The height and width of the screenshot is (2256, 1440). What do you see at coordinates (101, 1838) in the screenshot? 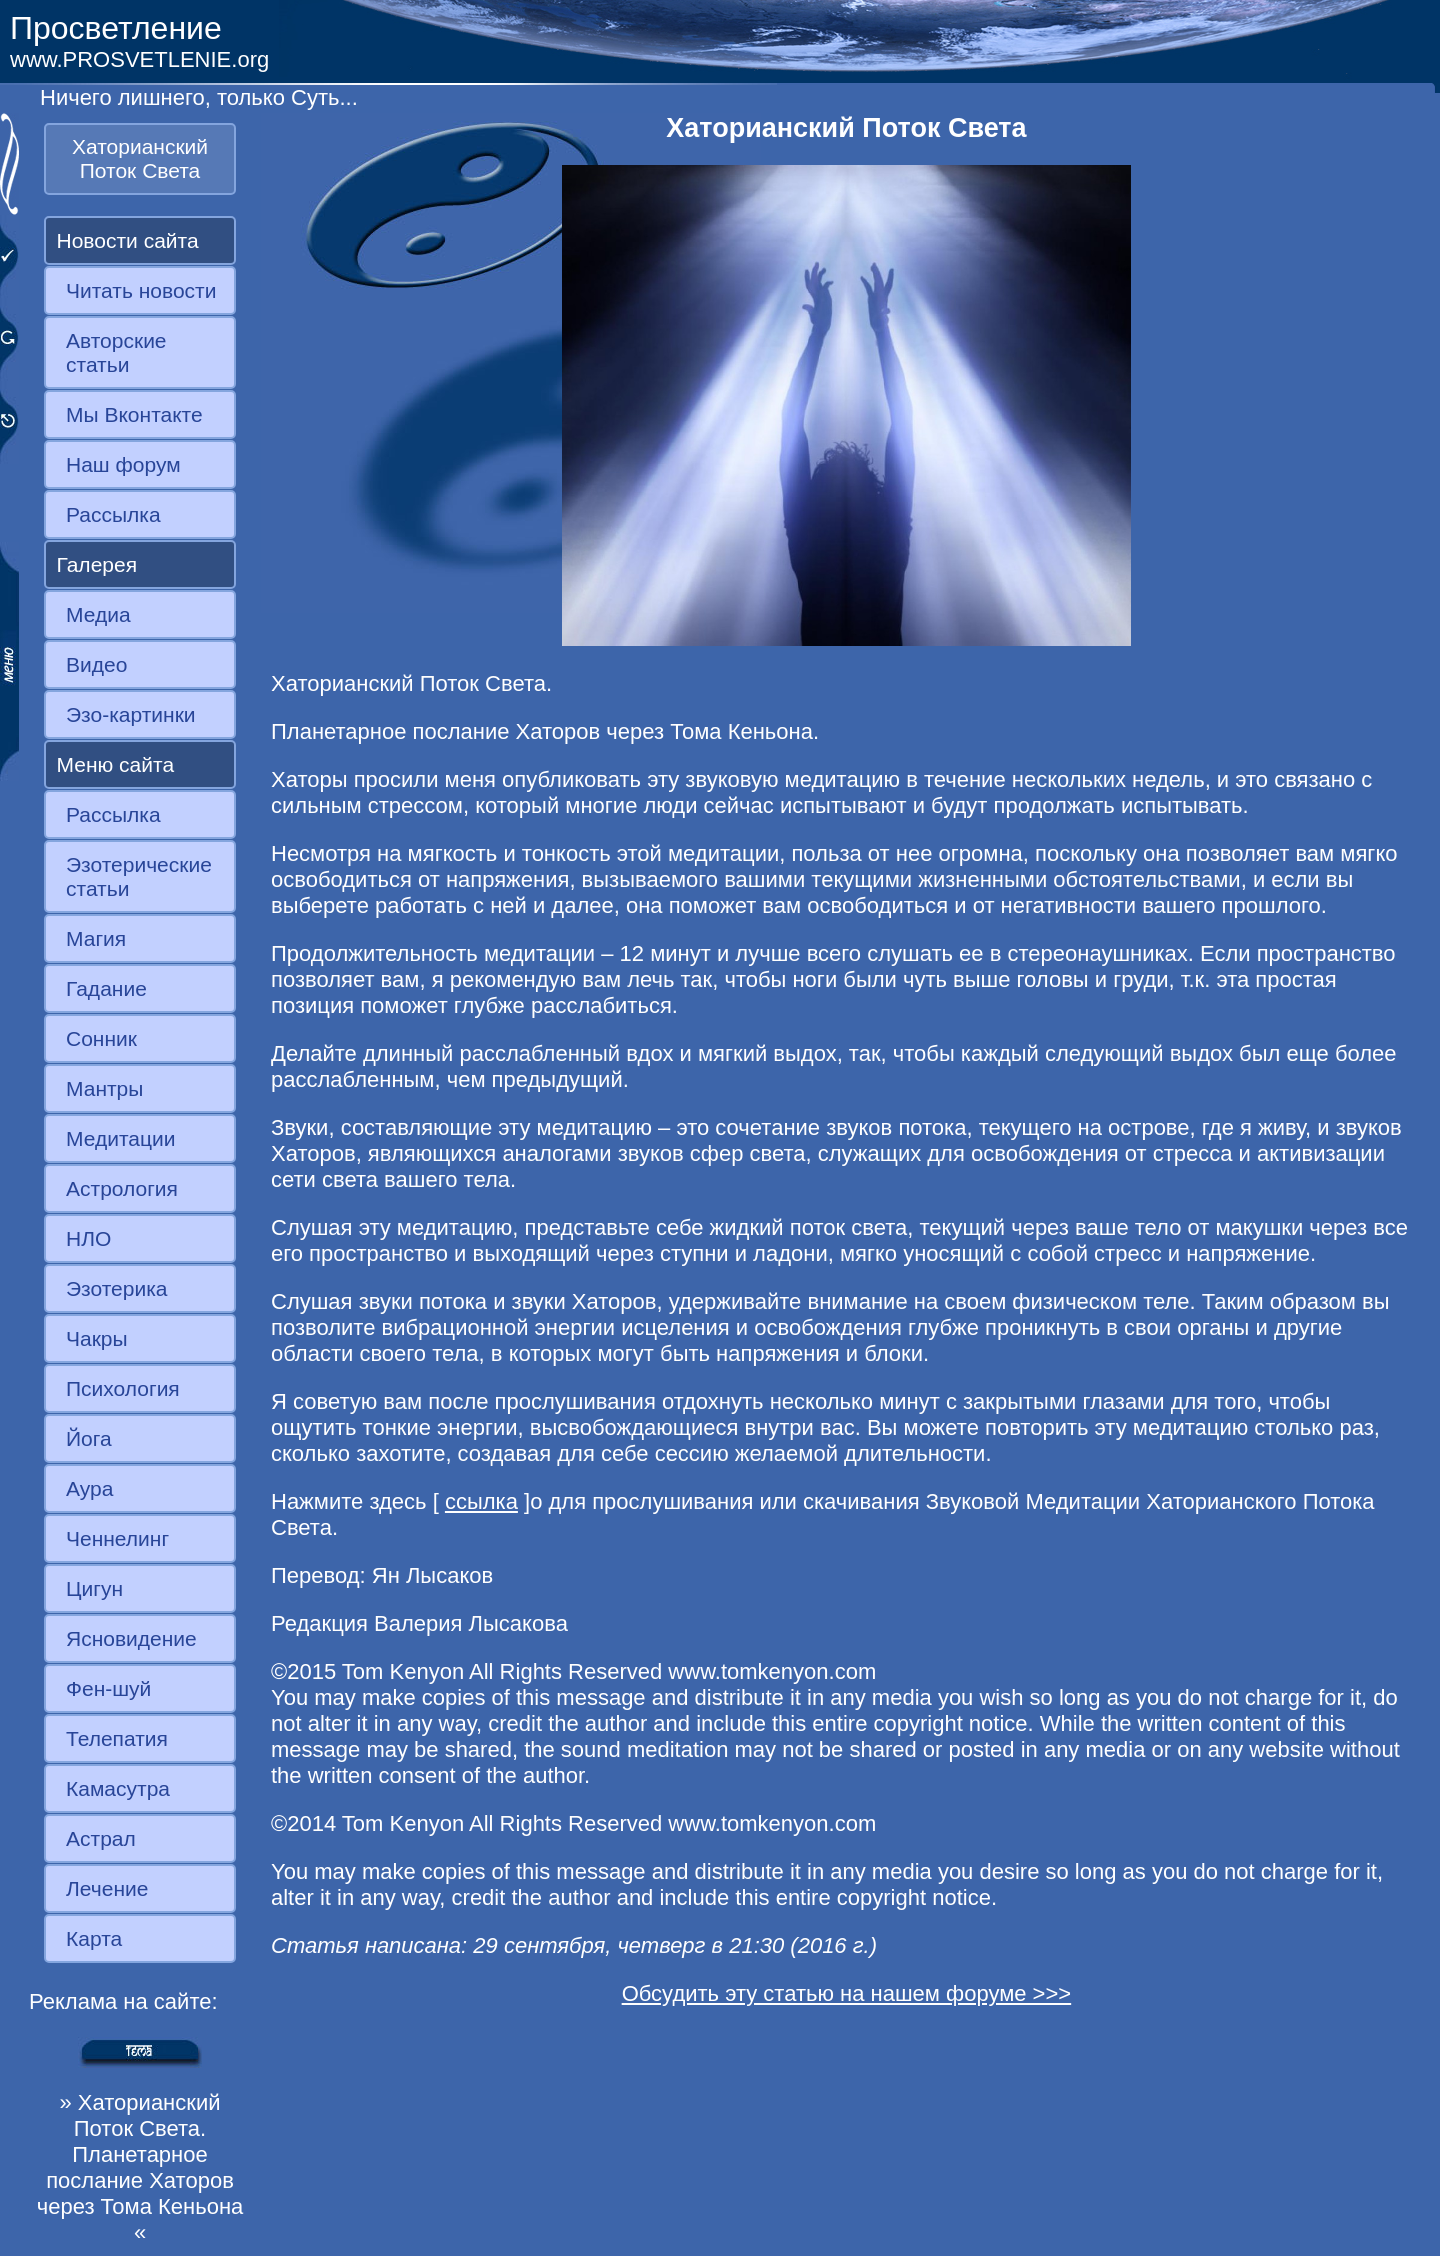
I see `Астрал` at bounding box center [101, 1838].